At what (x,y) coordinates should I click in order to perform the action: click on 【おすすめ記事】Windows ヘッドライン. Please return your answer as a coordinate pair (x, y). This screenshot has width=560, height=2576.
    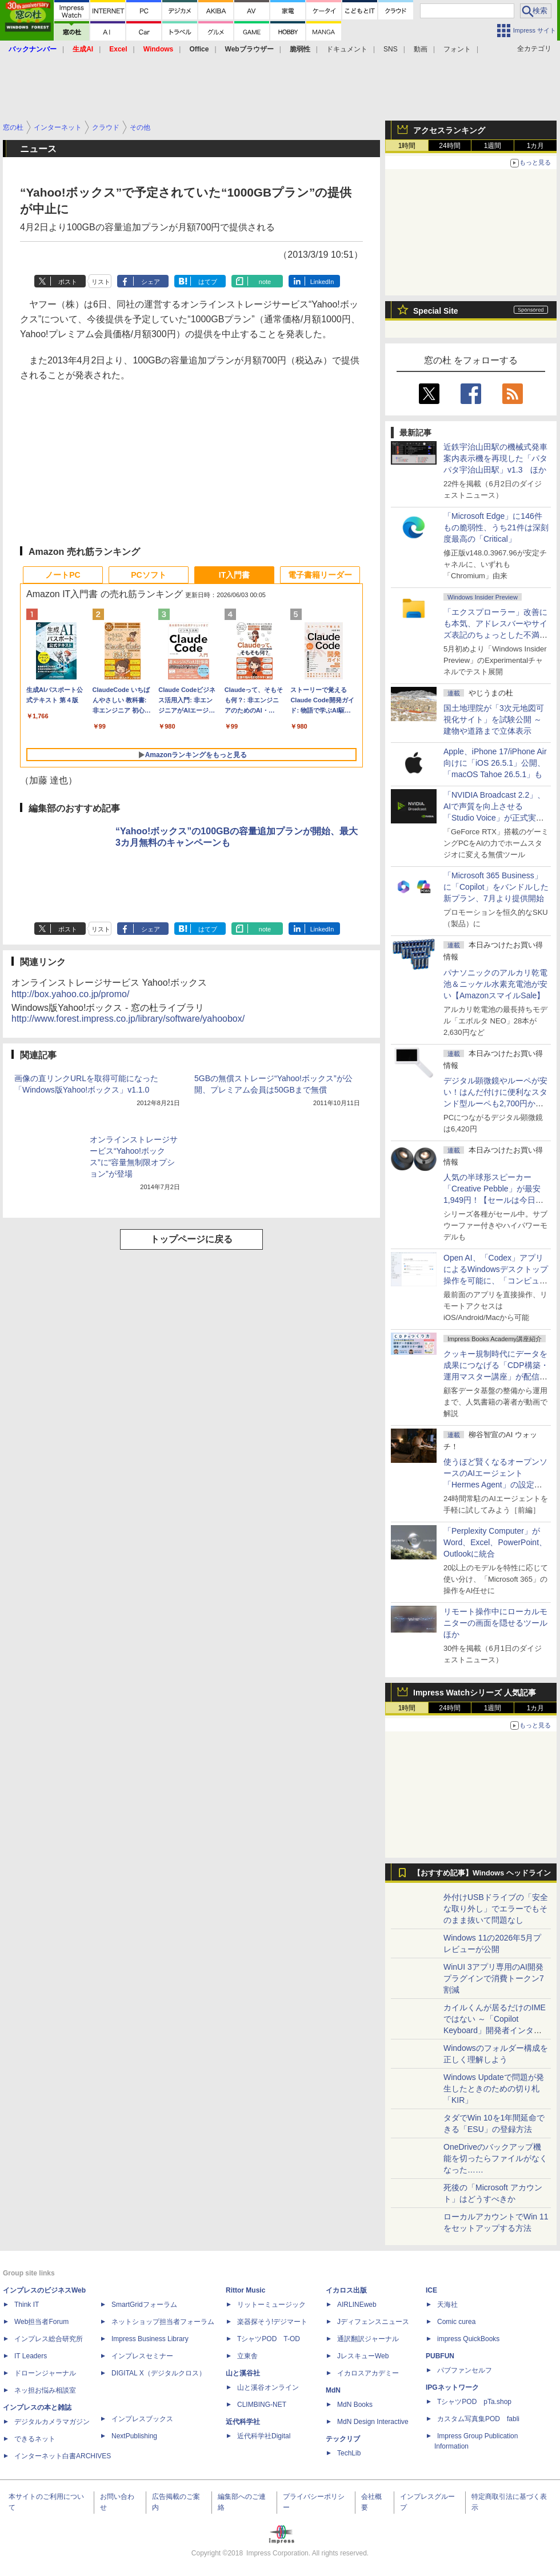
    Looking at the image, I should click on (482, 1873).